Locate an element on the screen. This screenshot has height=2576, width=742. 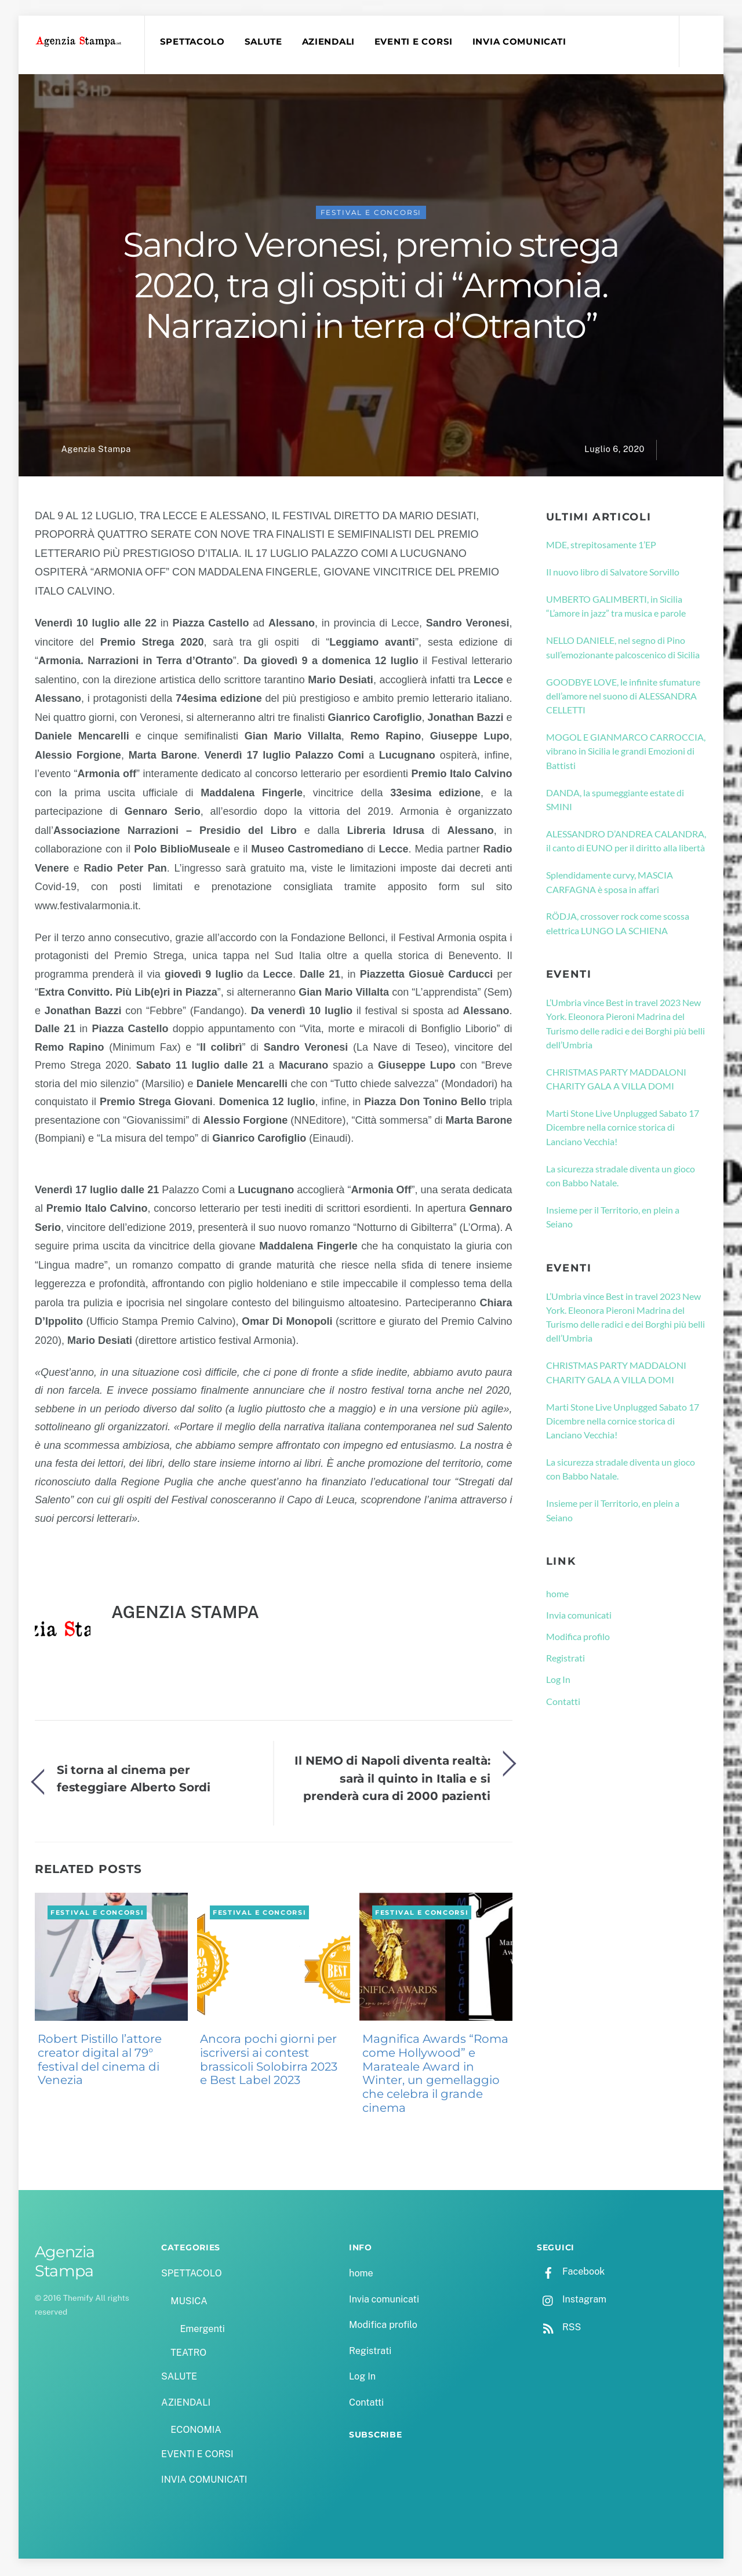
INVIA COMUNICATI is located at coordinates (521, 42).